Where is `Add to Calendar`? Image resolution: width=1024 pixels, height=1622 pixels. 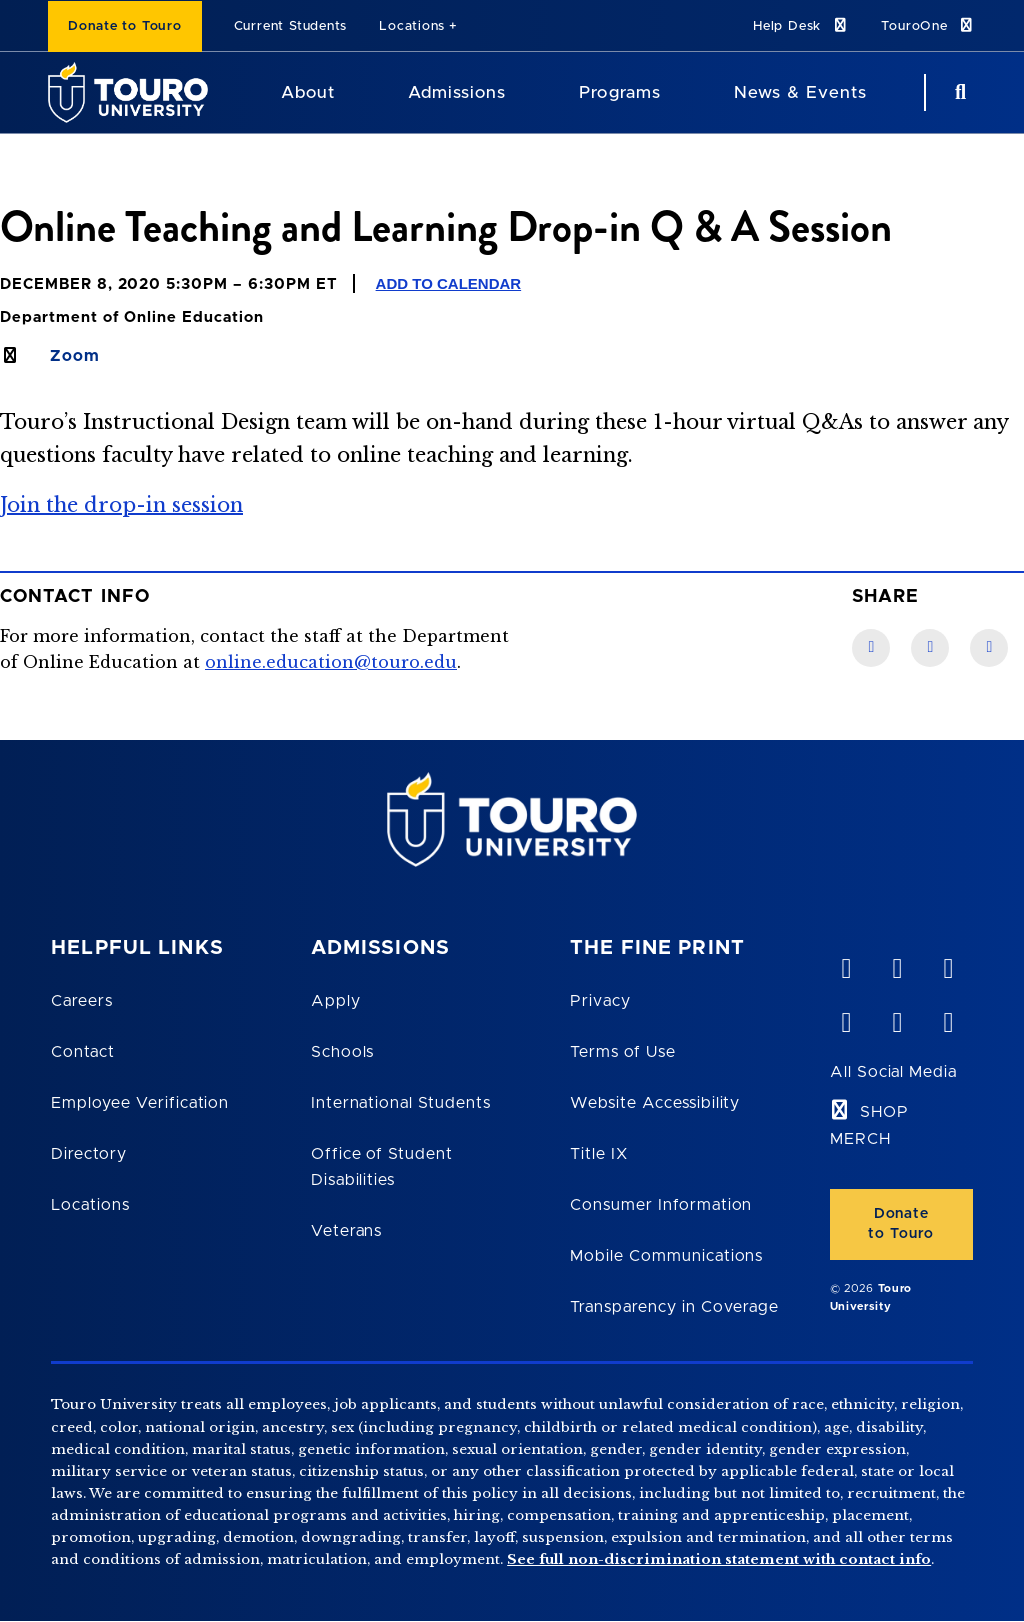
Add to Calendar is located at coordinates (449, 283).